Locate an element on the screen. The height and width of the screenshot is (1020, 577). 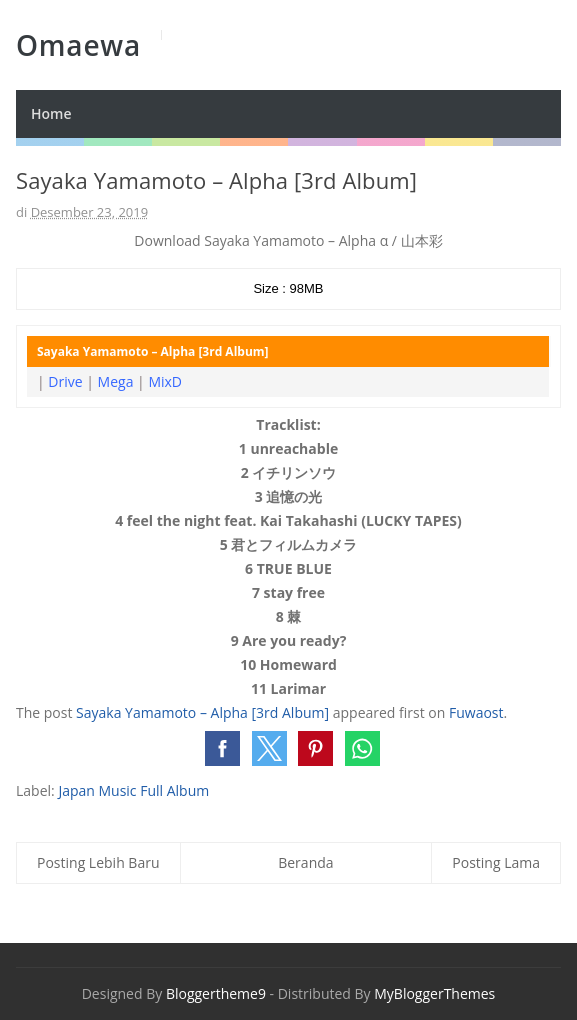
Posting Lebih Baru is located at coordinates (98, 862).